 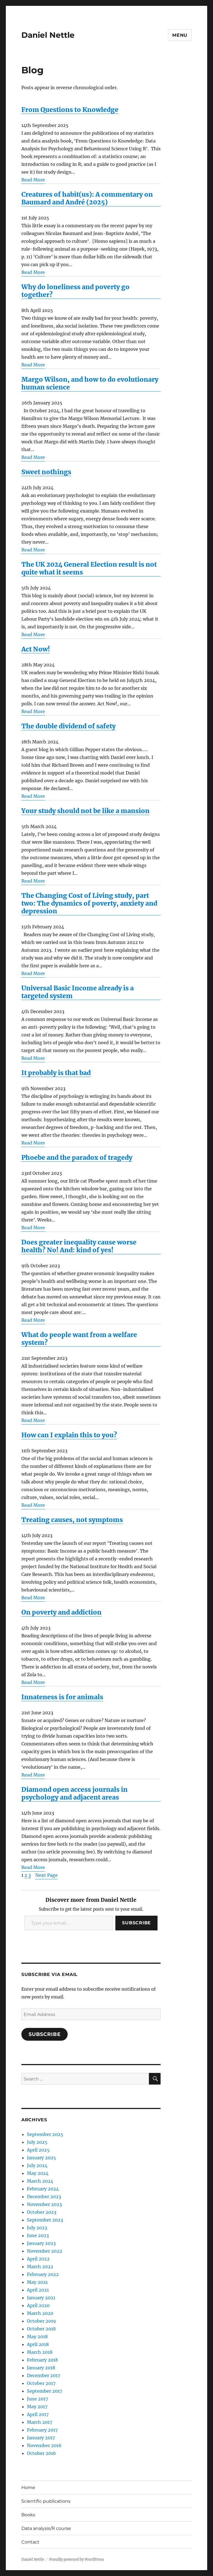 What do you see at coordinates (41, 2297) in the screenshot?
I see `January 2021` at bounding box center [41, 2297].